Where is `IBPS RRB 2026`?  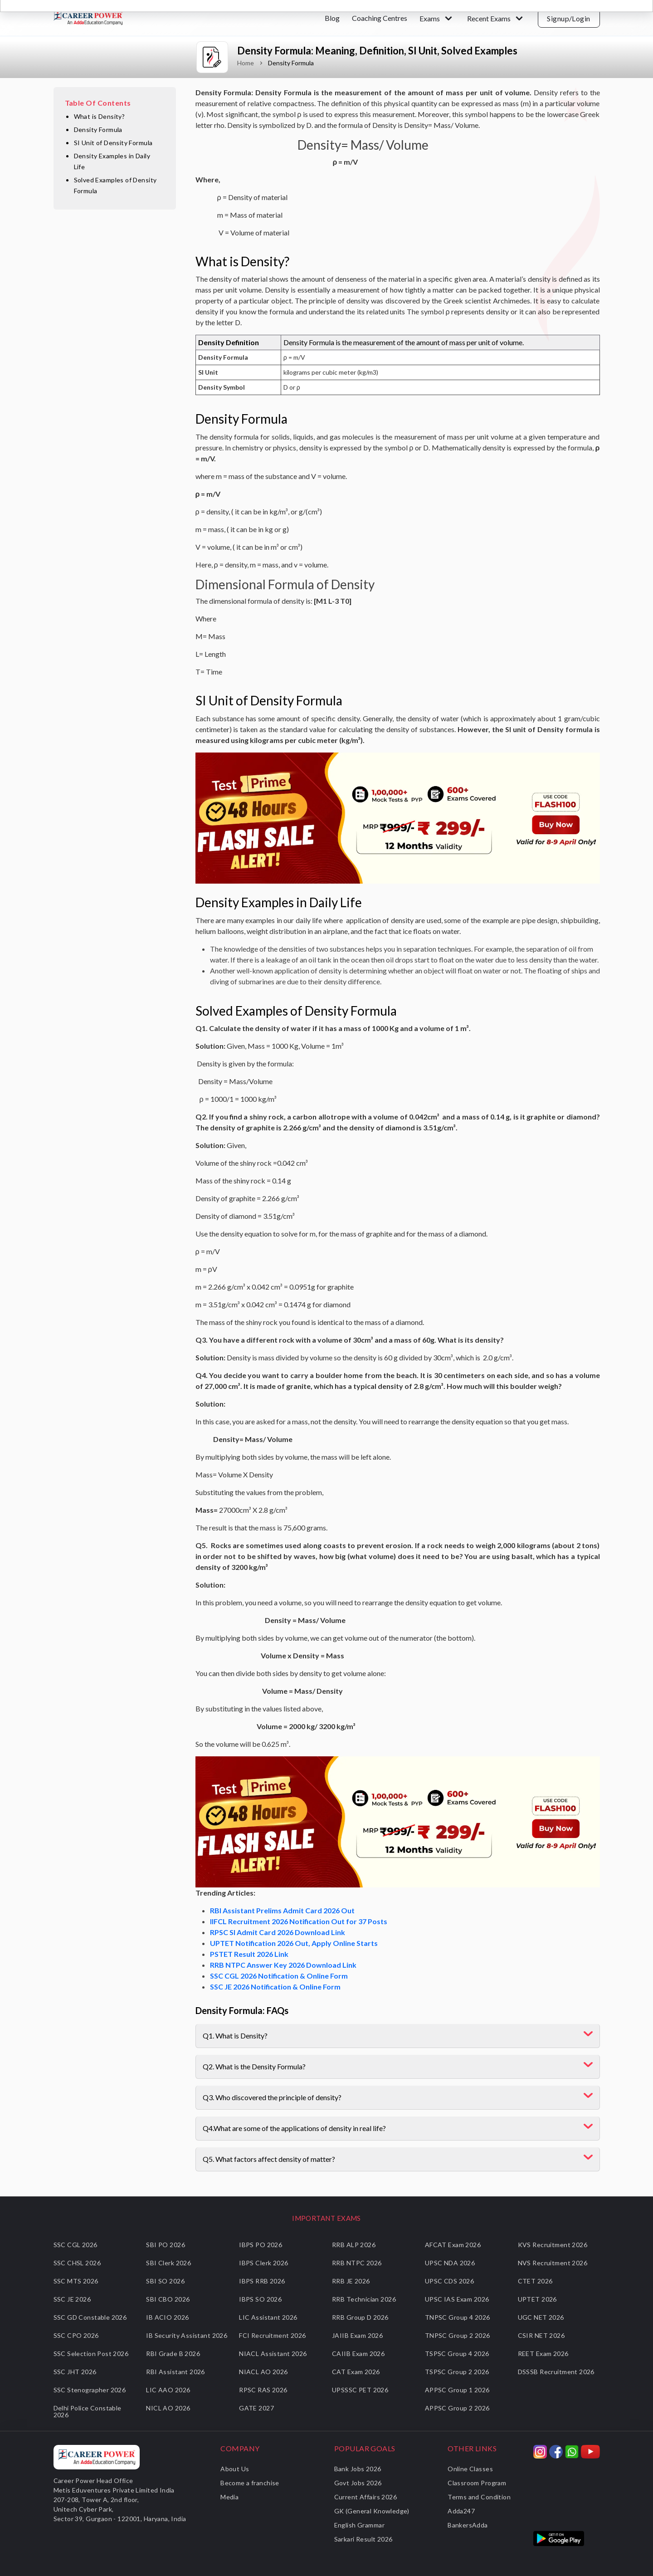 IBPS RRB 2026 is located at coordinates (262, 2281).